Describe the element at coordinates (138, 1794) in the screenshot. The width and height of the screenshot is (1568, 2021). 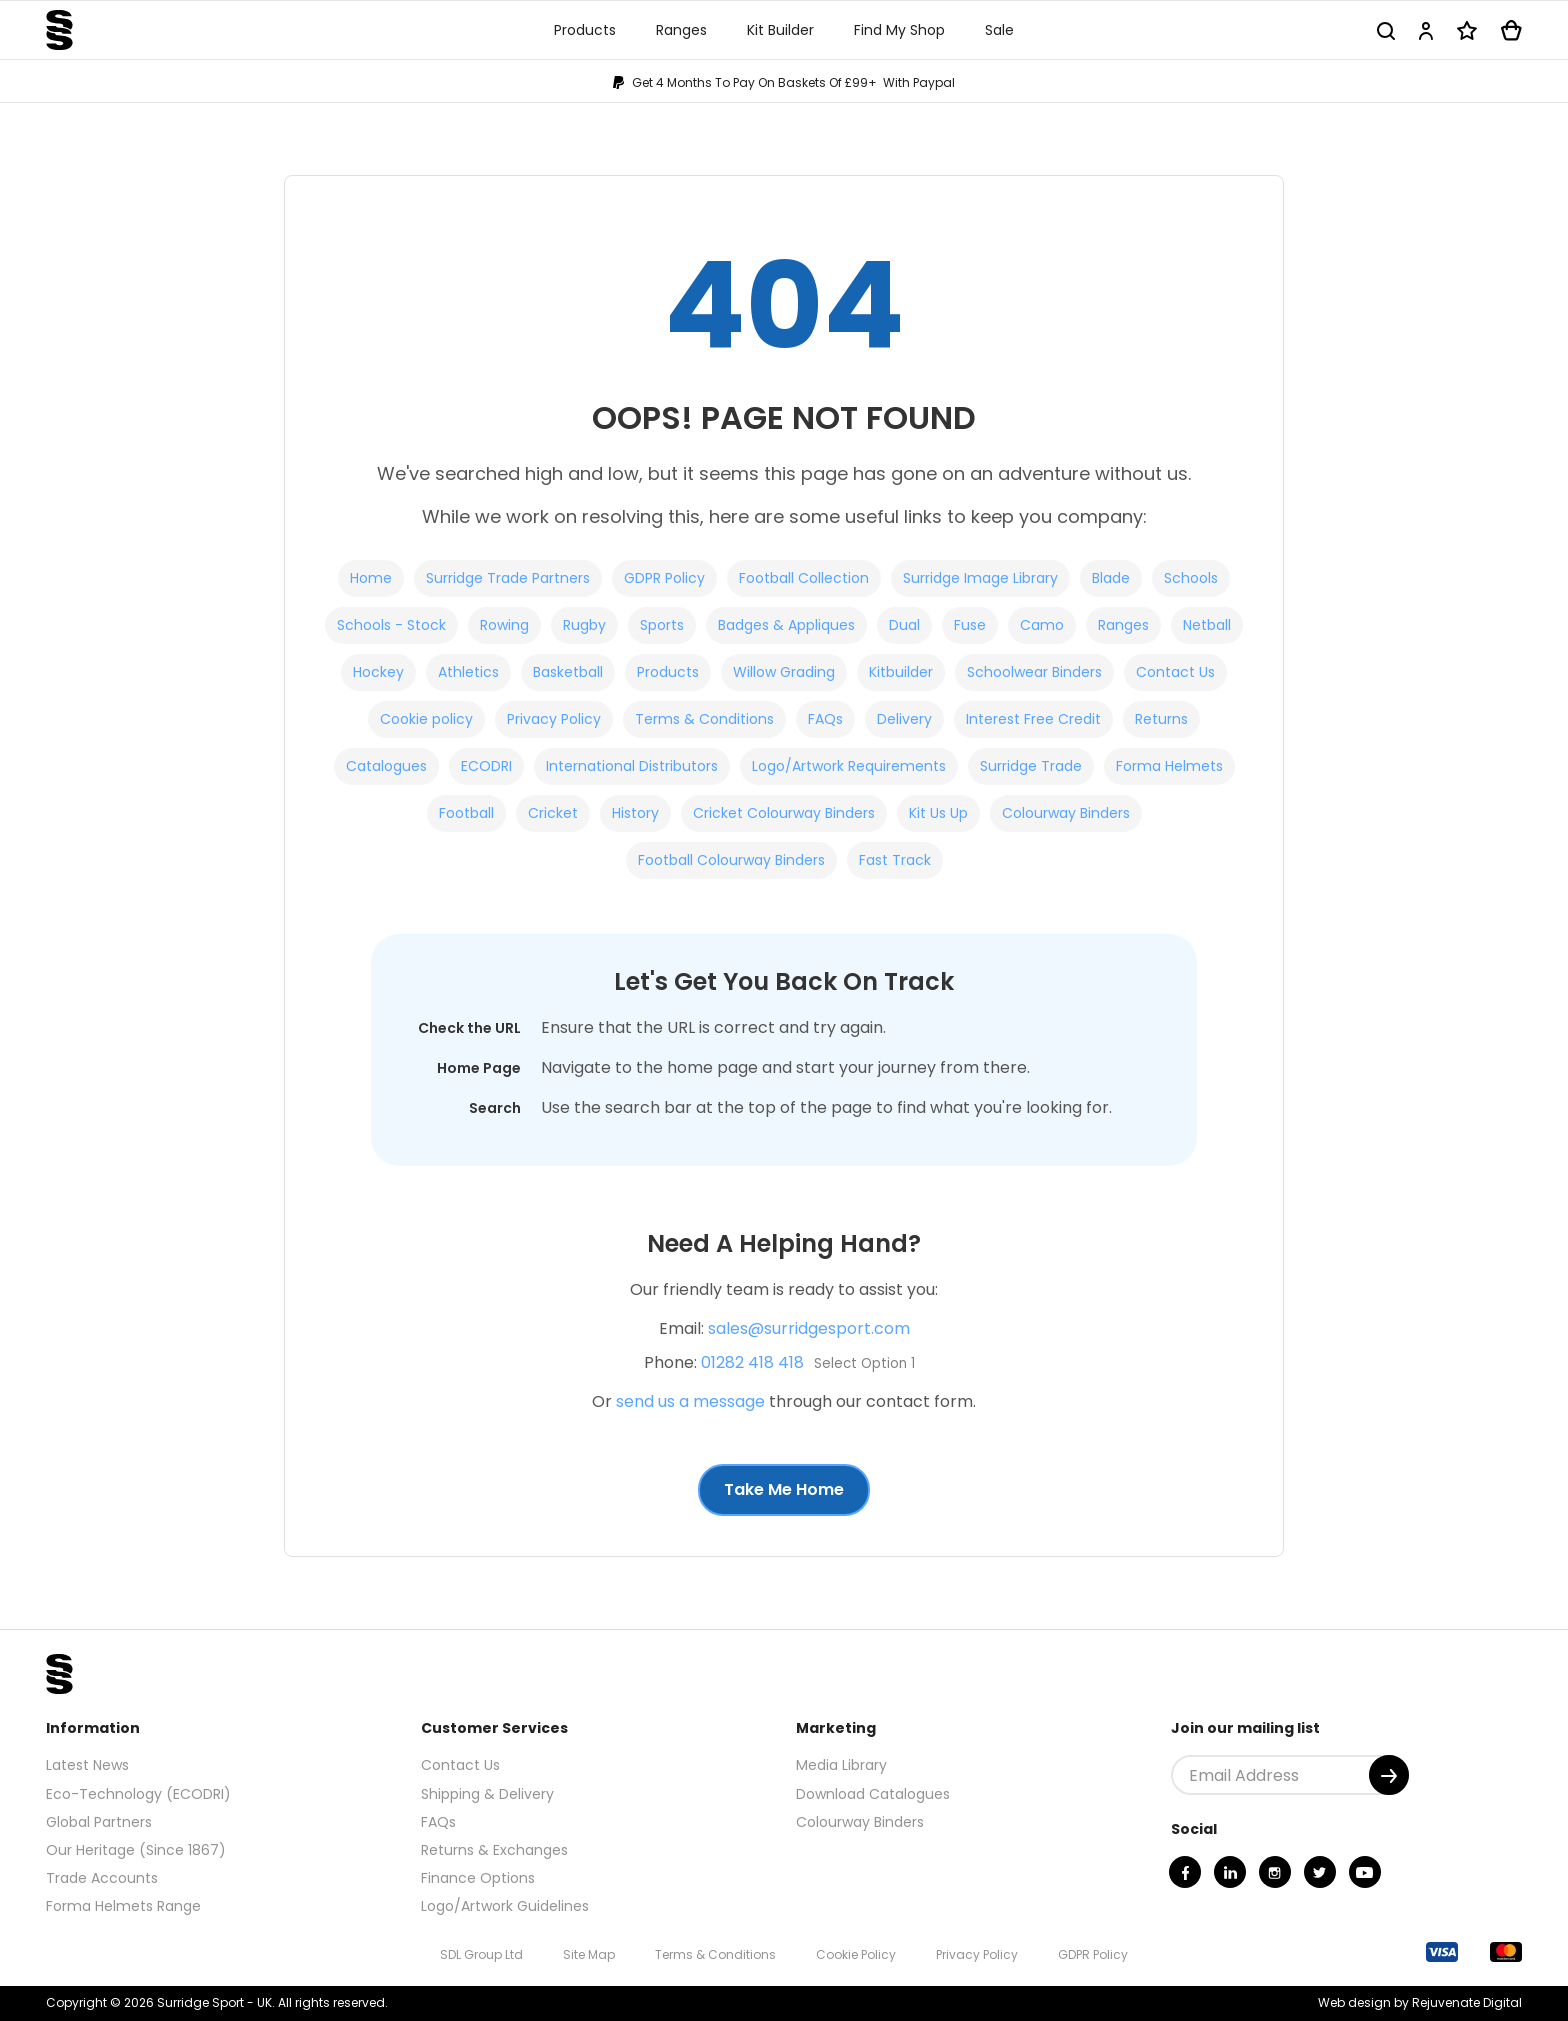
I see `Eco-Technology (ECODRI)` at that location.